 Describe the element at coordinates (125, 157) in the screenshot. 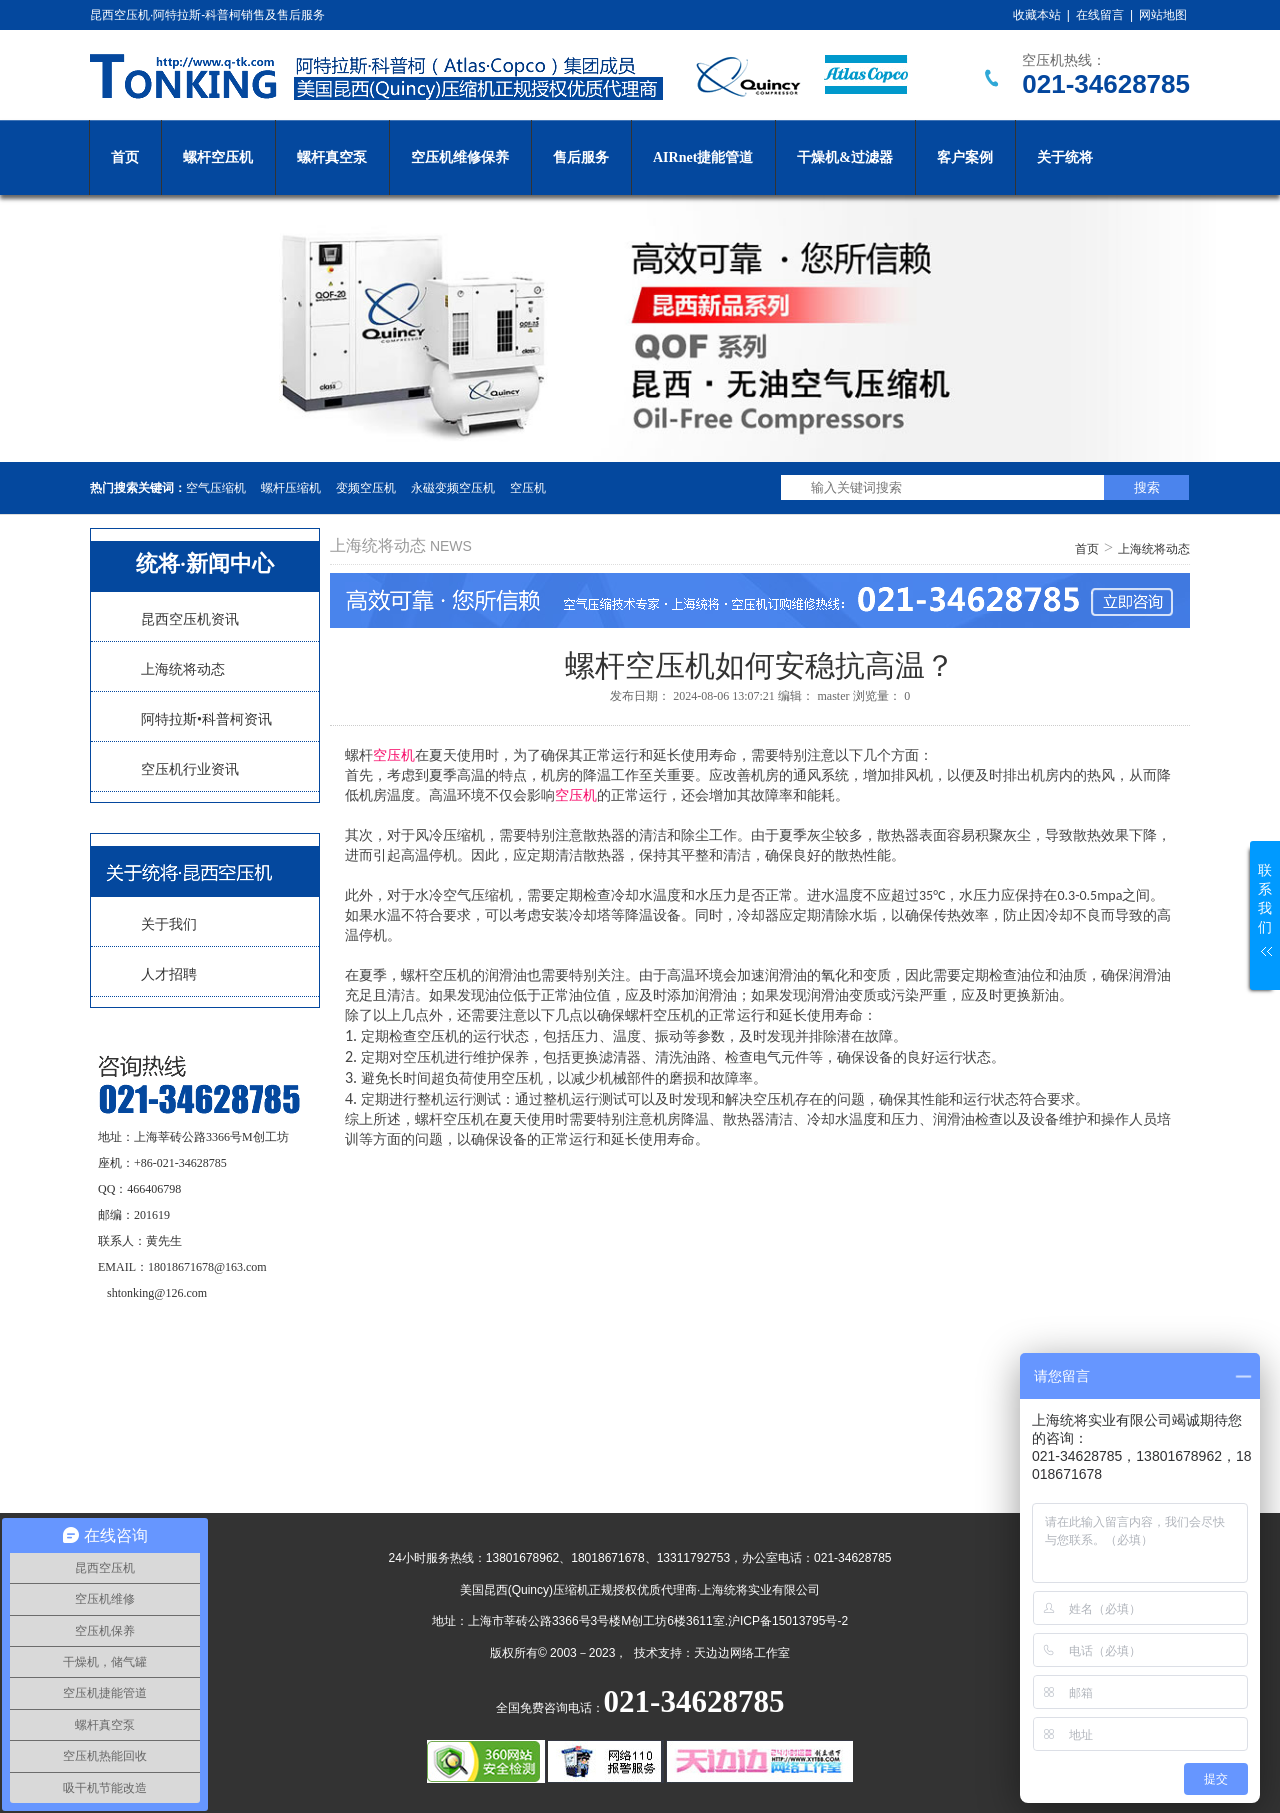

I see `首页` at that location.